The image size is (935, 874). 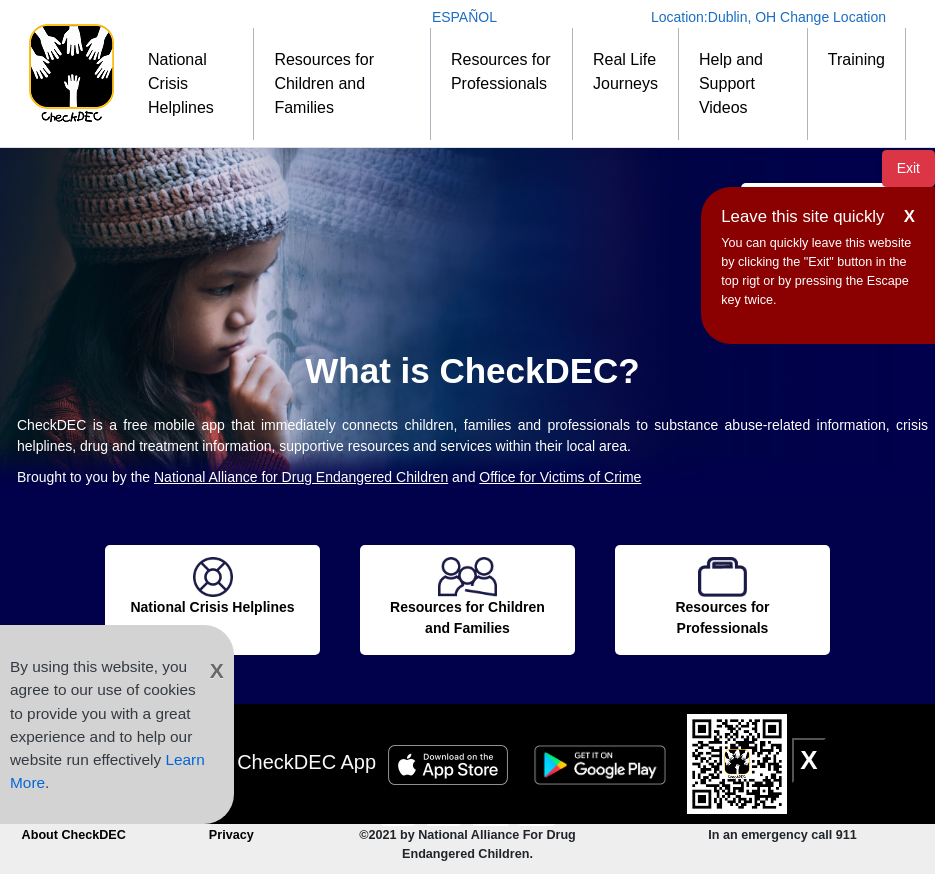 What do you see at coordinates (324, 83) in the screenshot?
I see `Resources for Children and Families` at bounding box center [324, 83].